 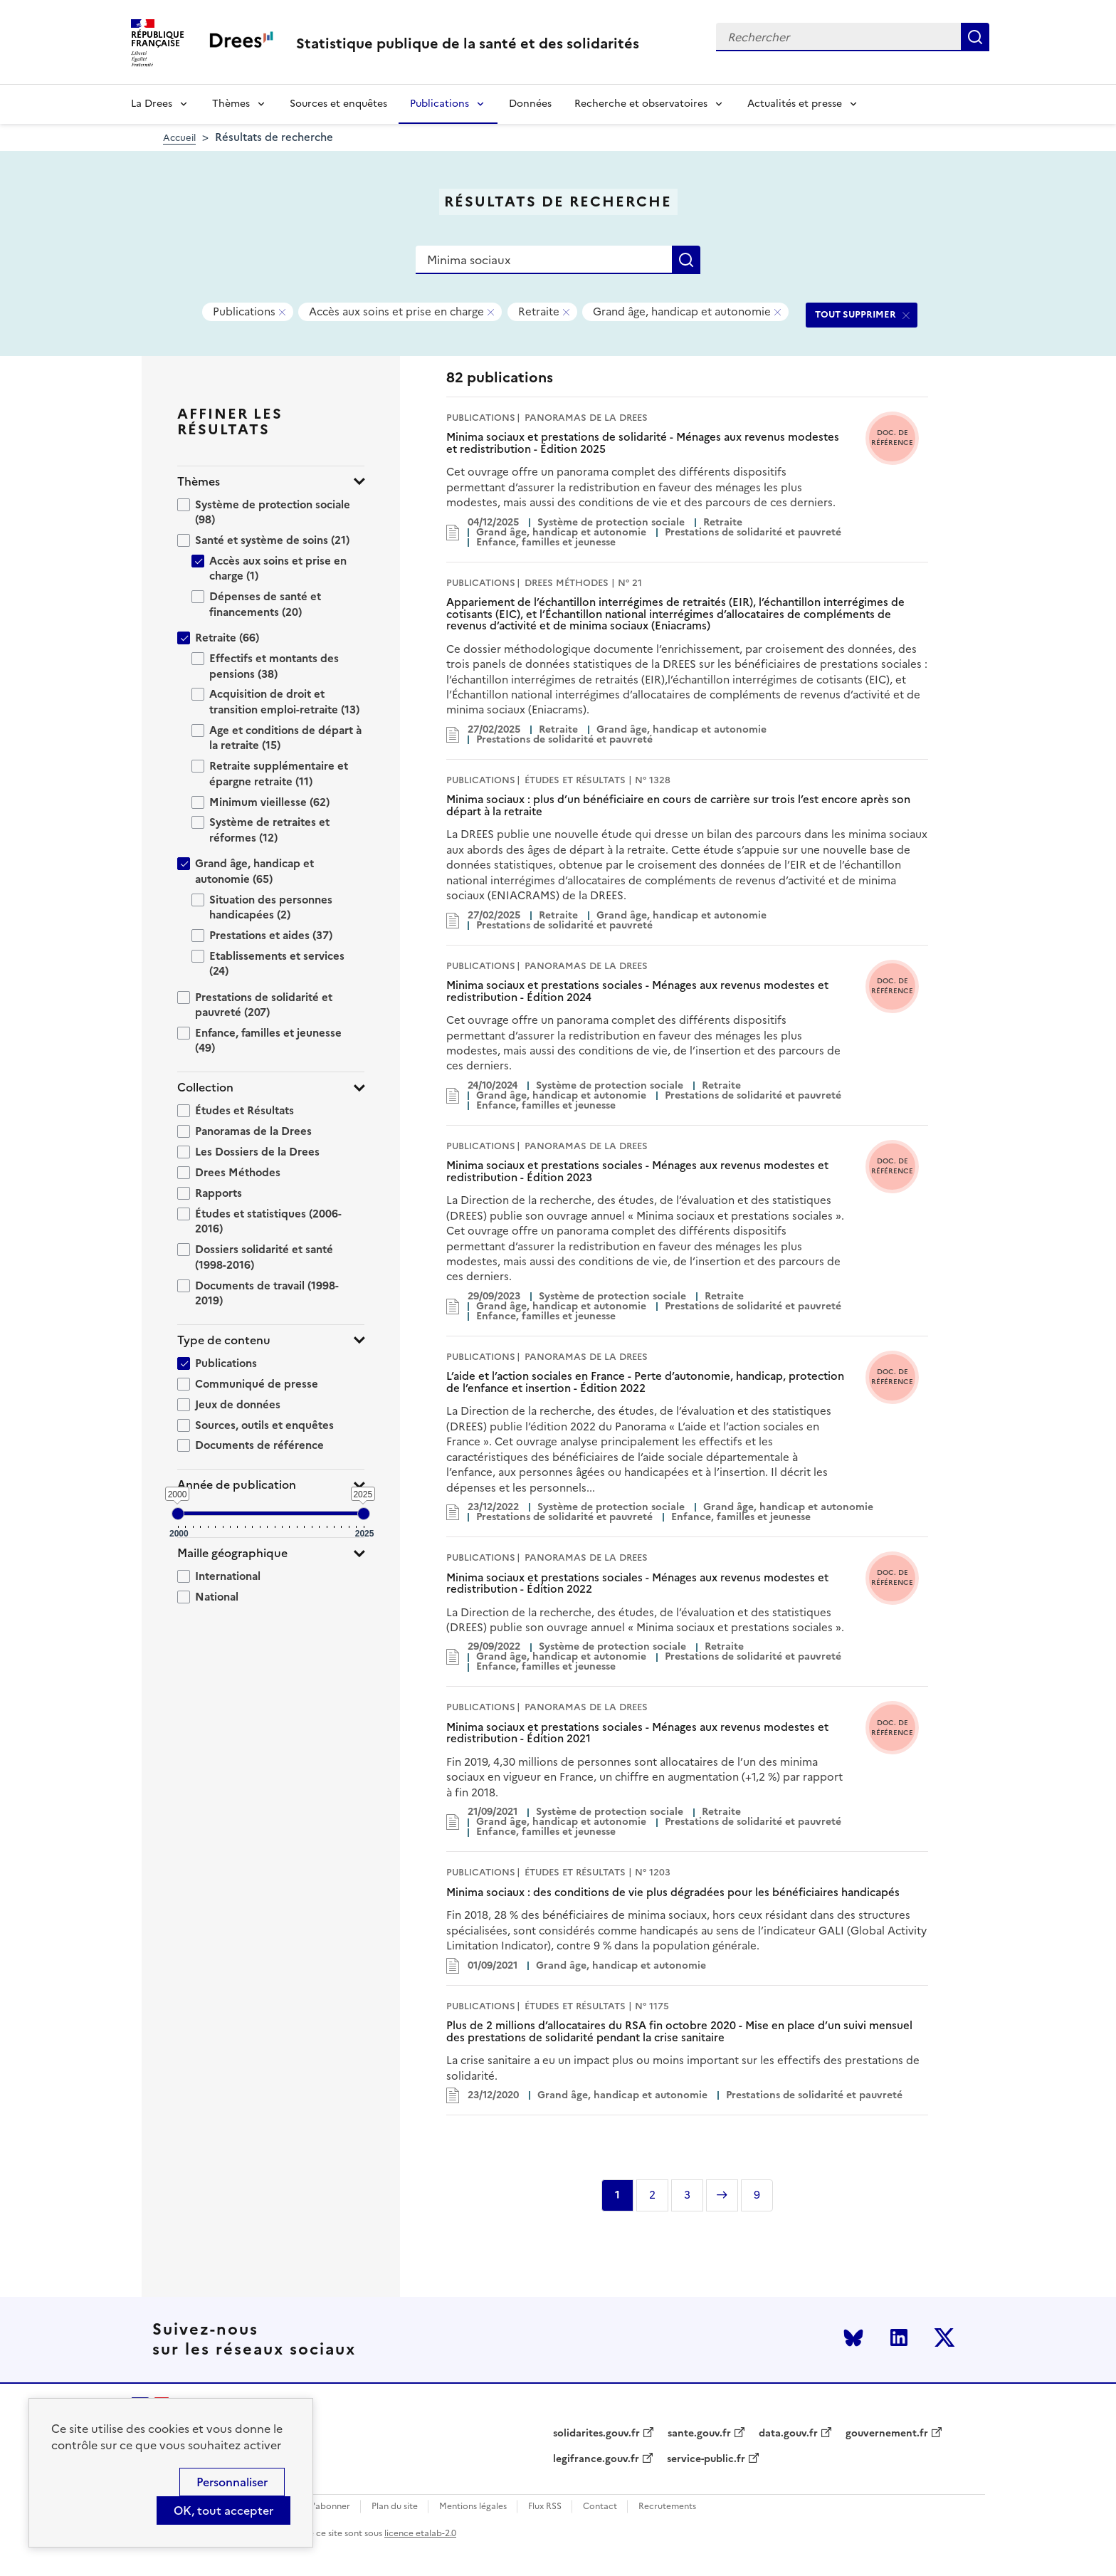 I want to click on Contact, so click(x=600, y=2507).